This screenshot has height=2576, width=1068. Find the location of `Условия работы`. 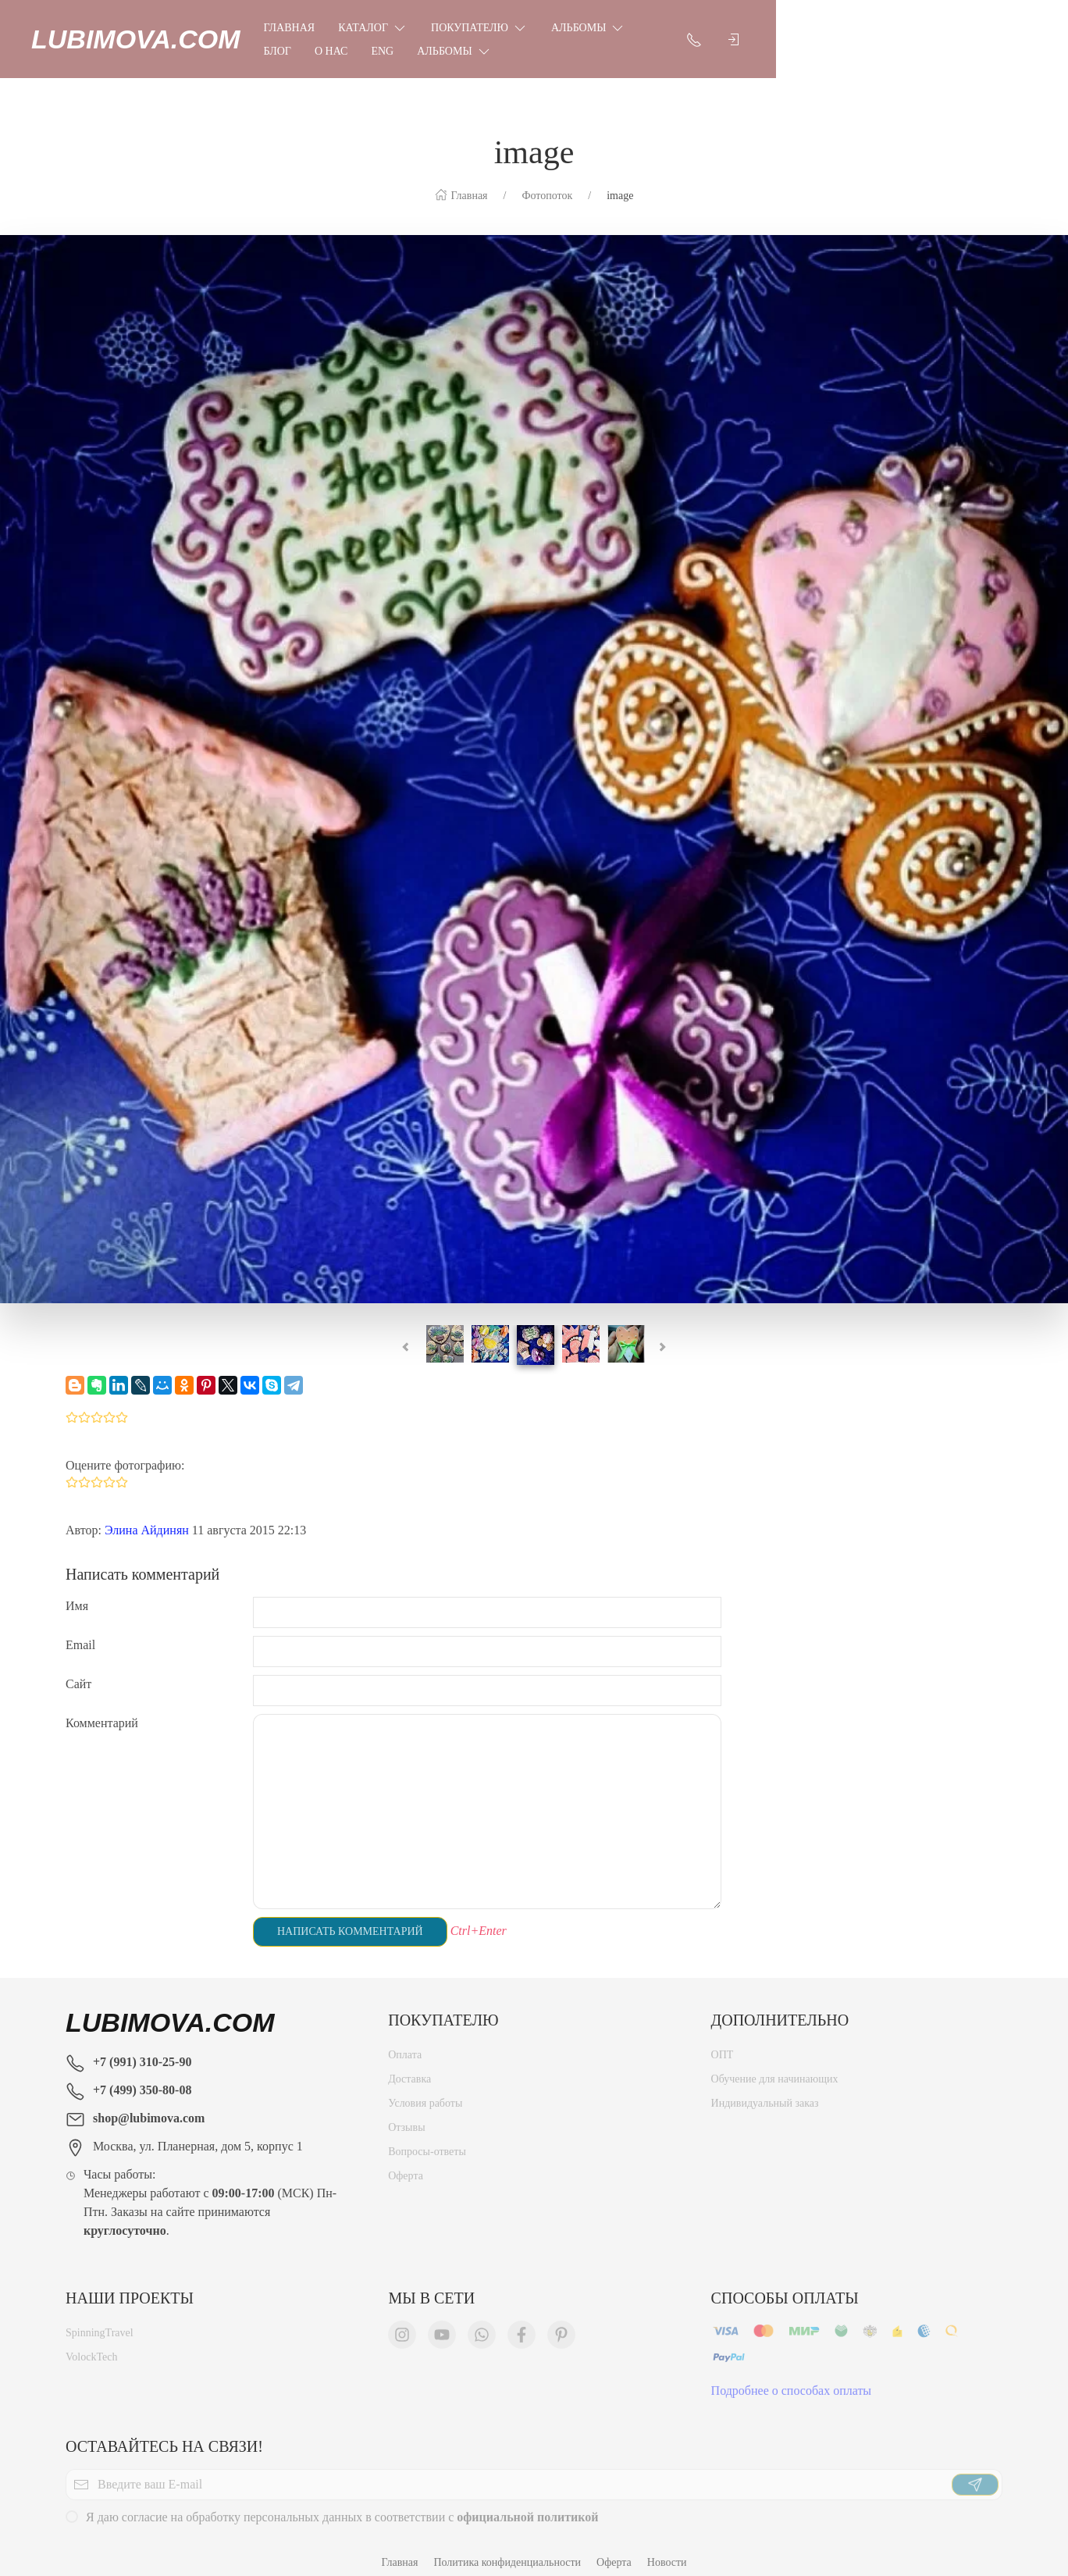

Условия работы is located at coordinates (425, 2091).